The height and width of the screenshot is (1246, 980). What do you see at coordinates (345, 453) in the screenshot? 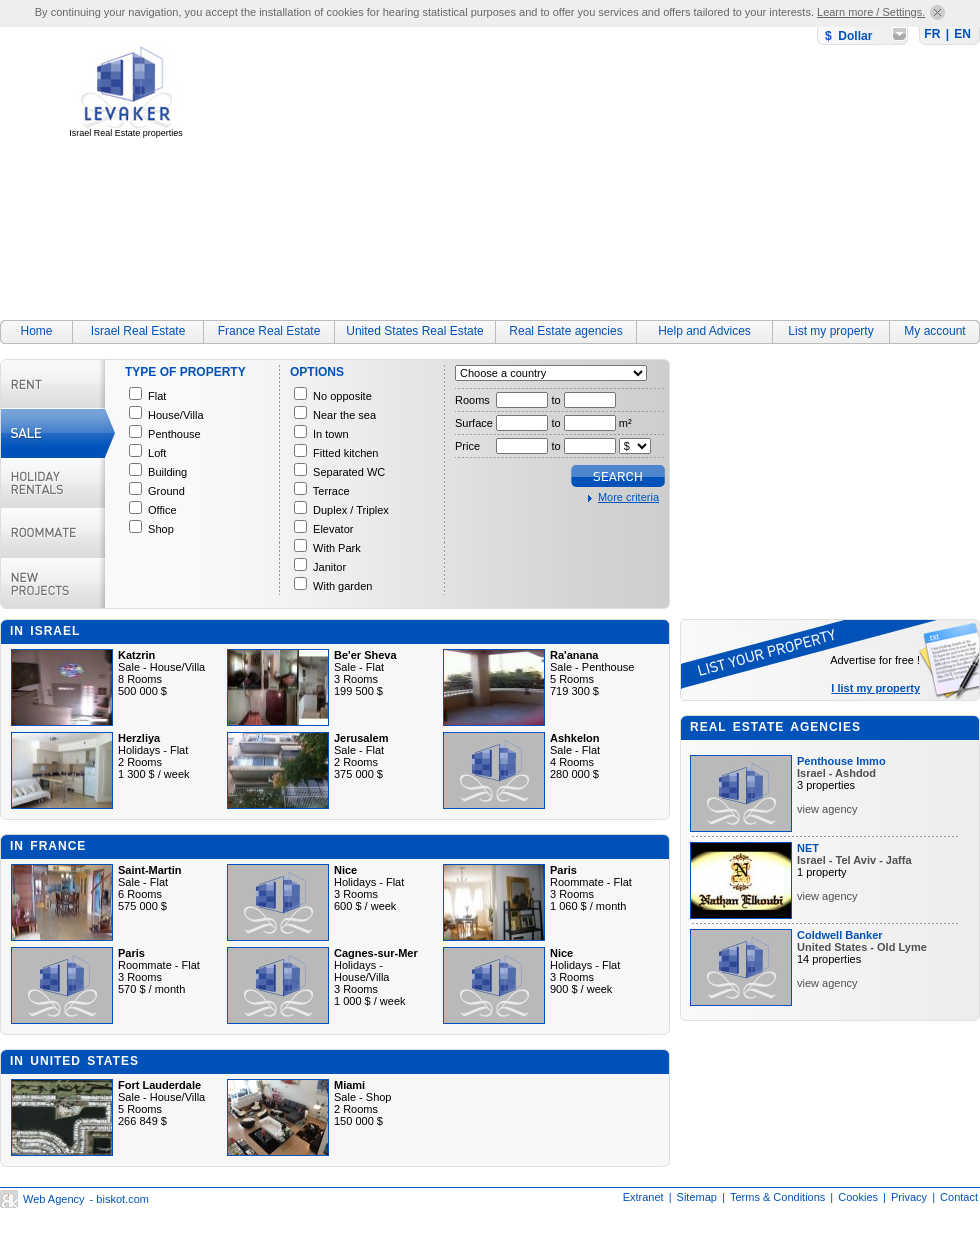
I see `Fitted kitchen` at bounding box center [345, 453].